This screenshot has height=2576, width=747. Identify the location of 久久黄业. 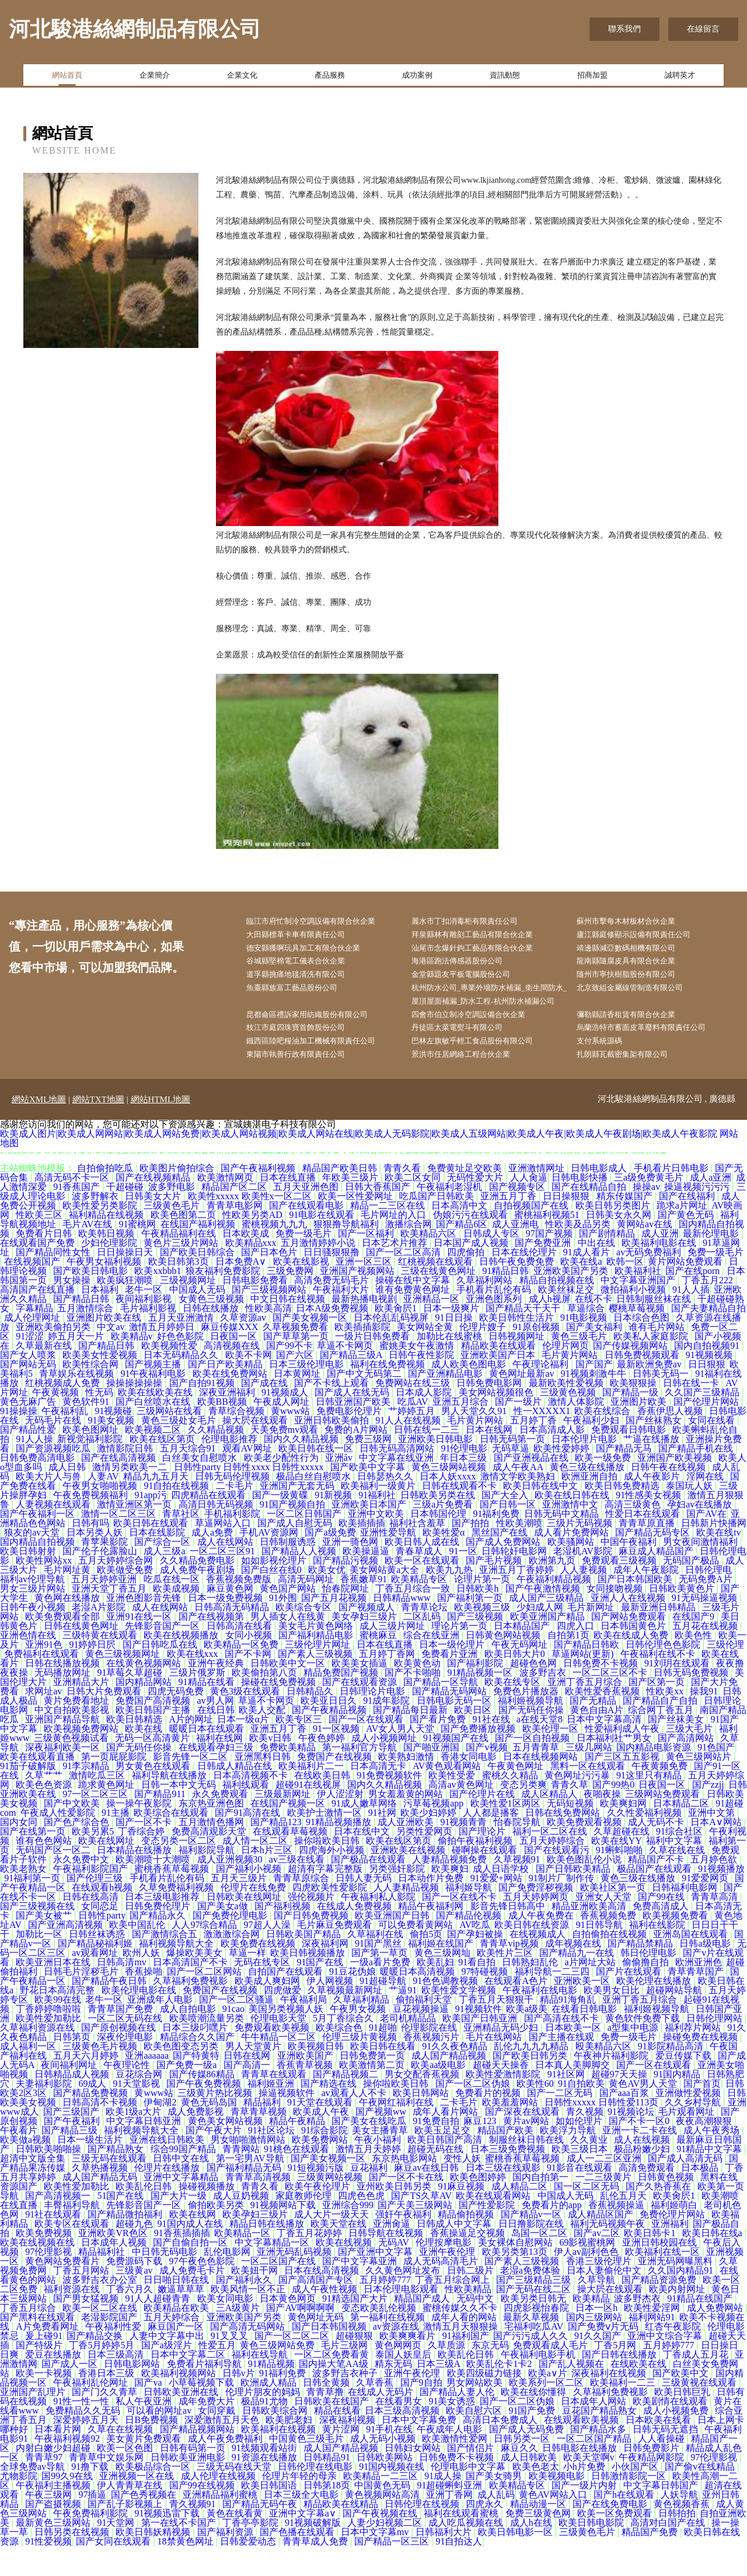
(590, 2169).